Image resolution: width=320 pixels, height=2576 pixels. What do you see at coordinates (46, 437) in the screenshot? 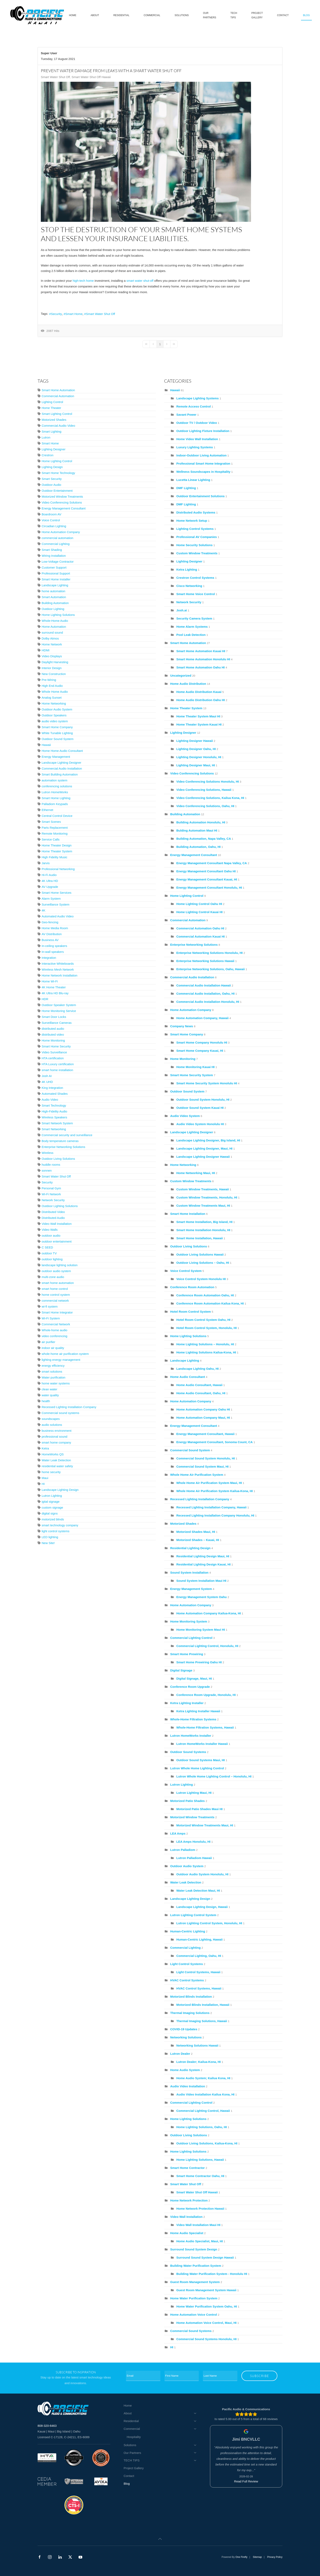
I see `Lutron` at bounding box center [46, 437].